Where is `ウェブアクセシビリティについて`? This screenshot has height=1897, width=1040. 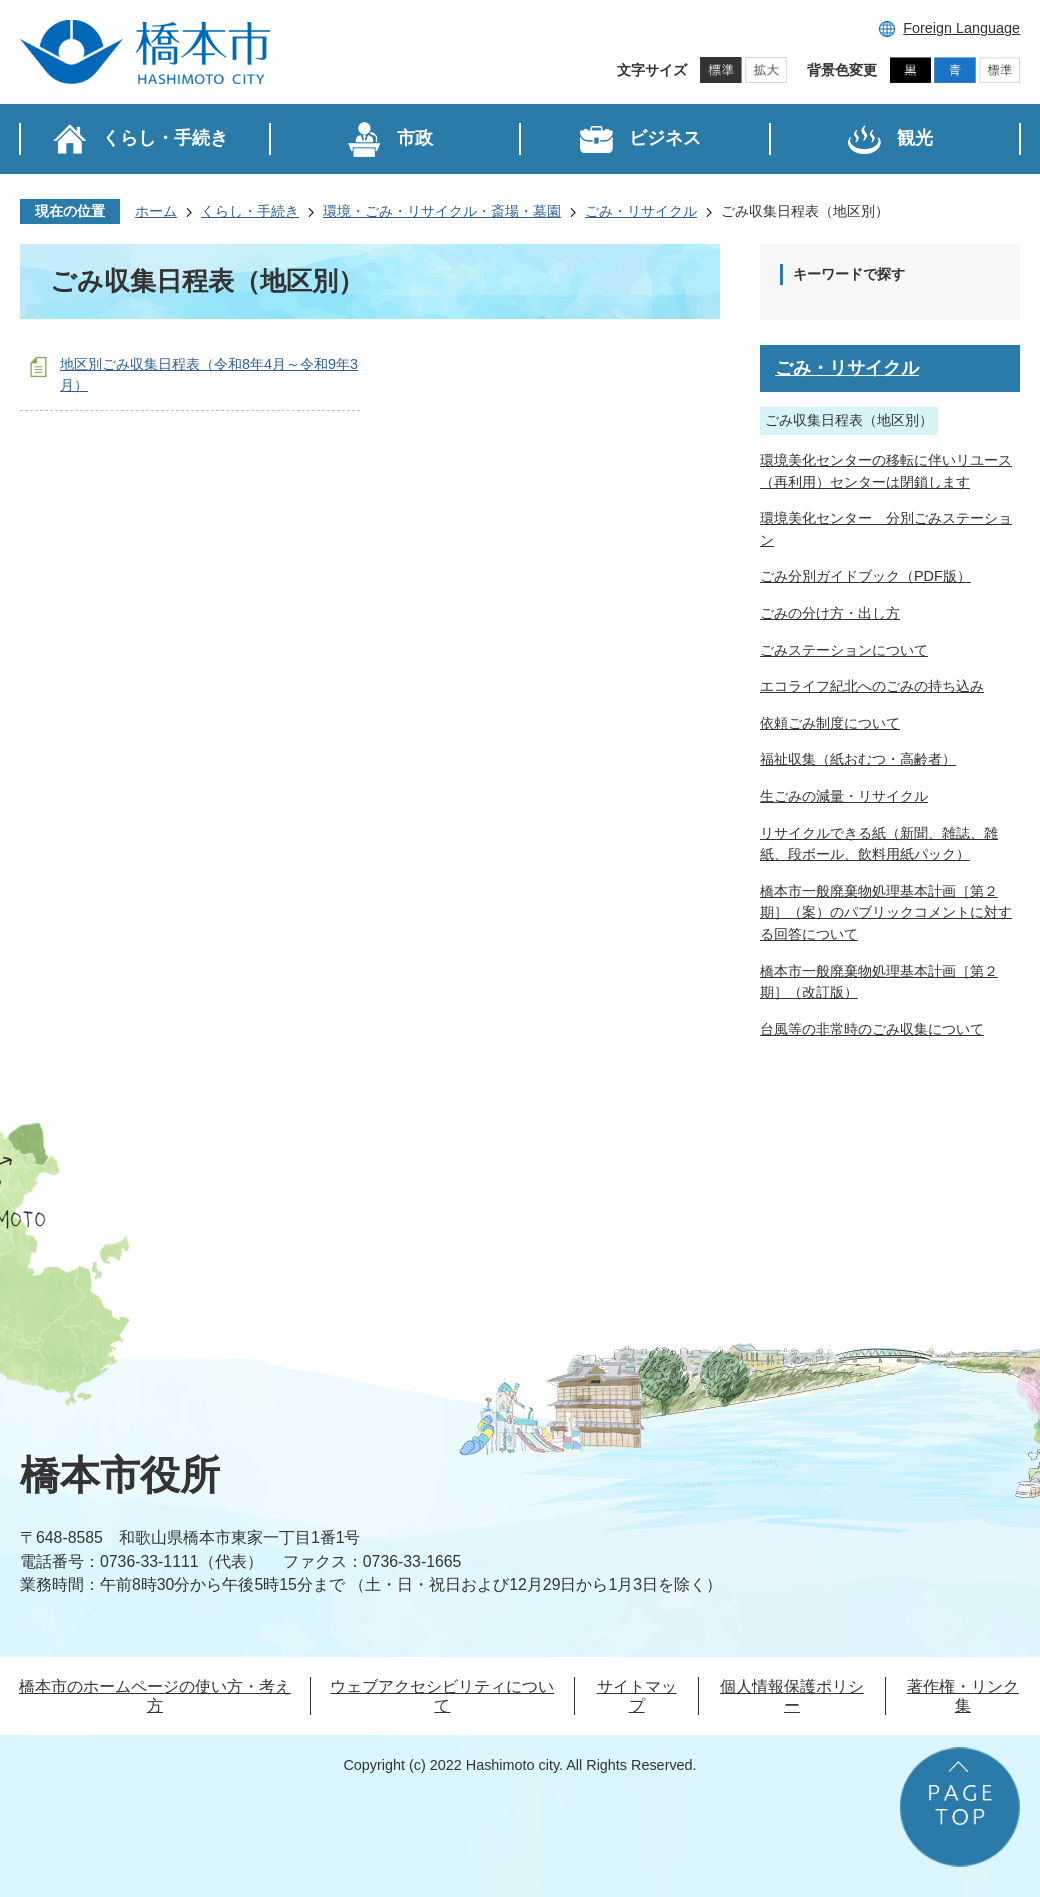
ウェブアクセシビリティについて is located at coordinates (442, 1696).